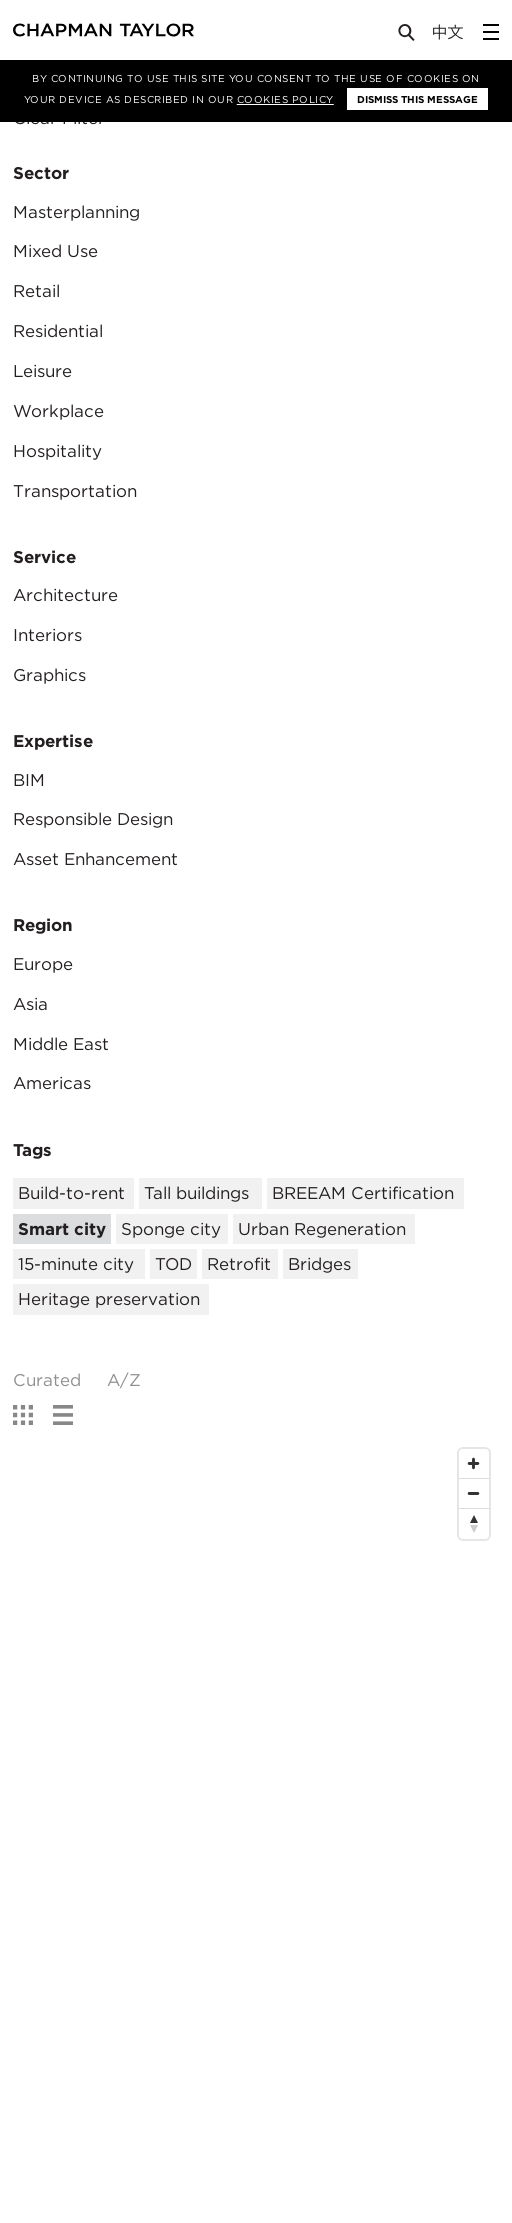 The height and width of the screenshot is (2223, 512). I want to click on Interiors, so click(47, 635).